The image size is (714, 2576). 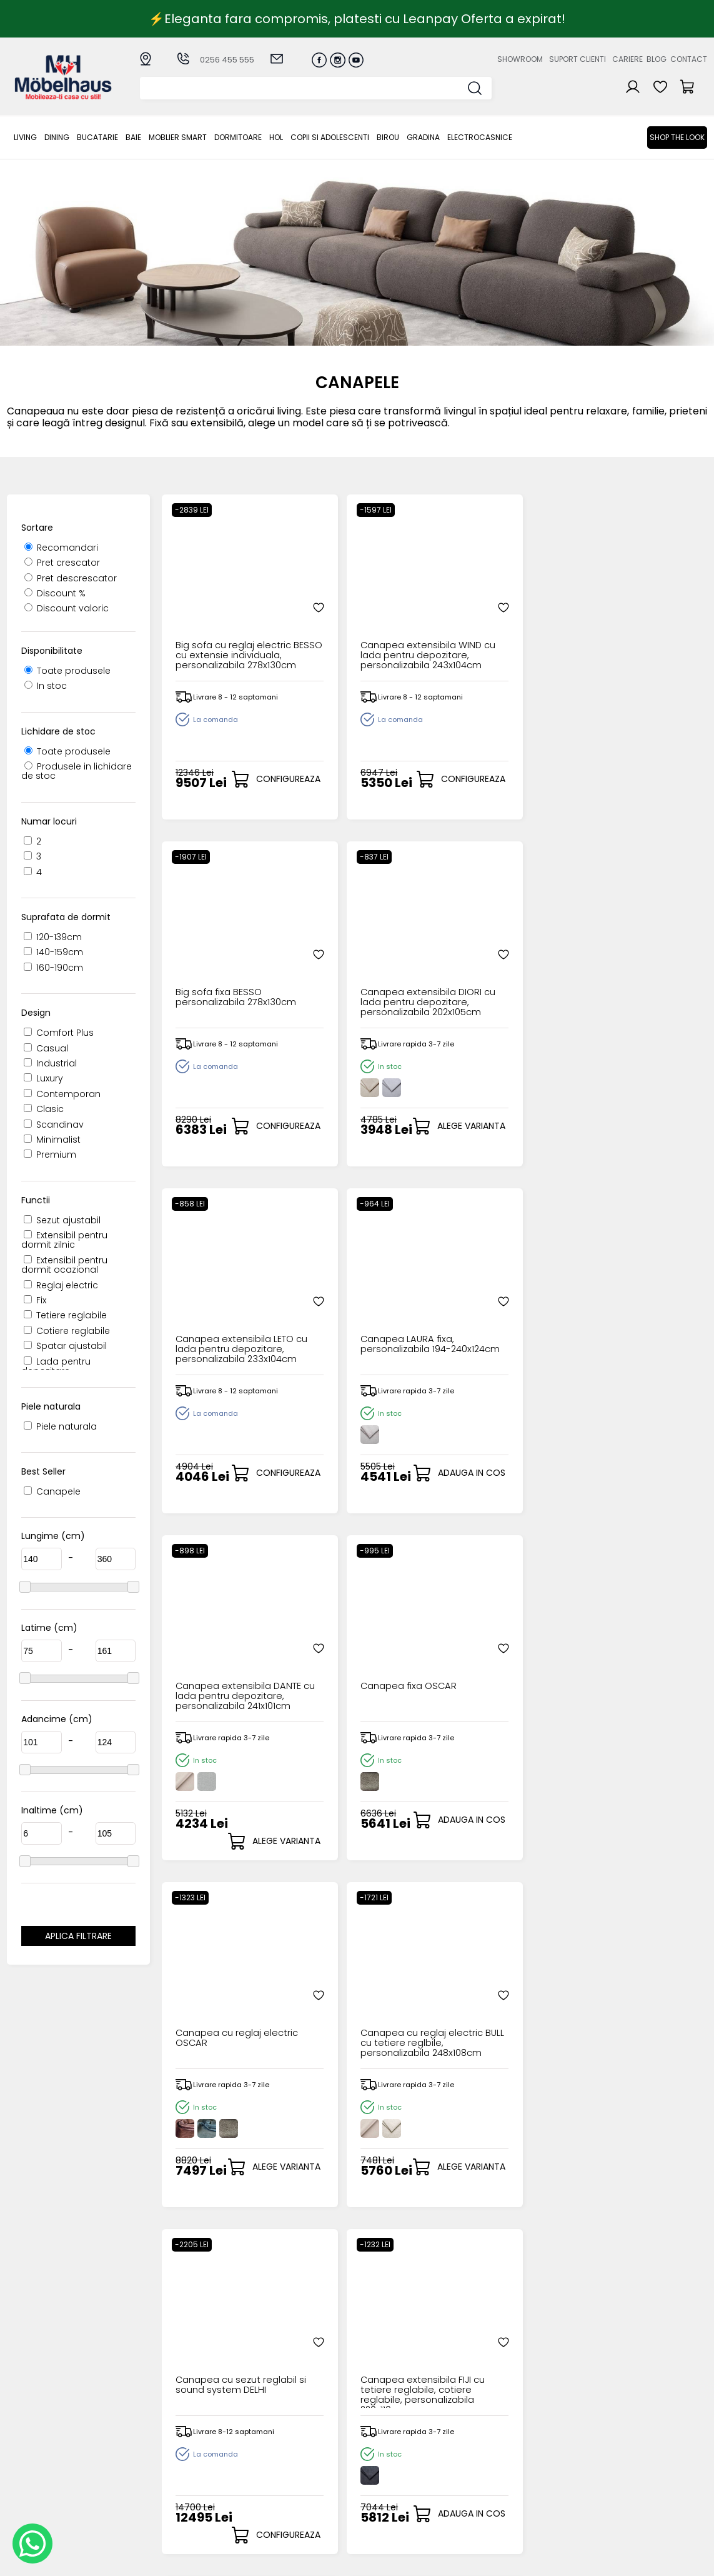 What do you see at coordinates (657, 59) in the screenshot?
I see `Blog` at bounding box center [657, 59].